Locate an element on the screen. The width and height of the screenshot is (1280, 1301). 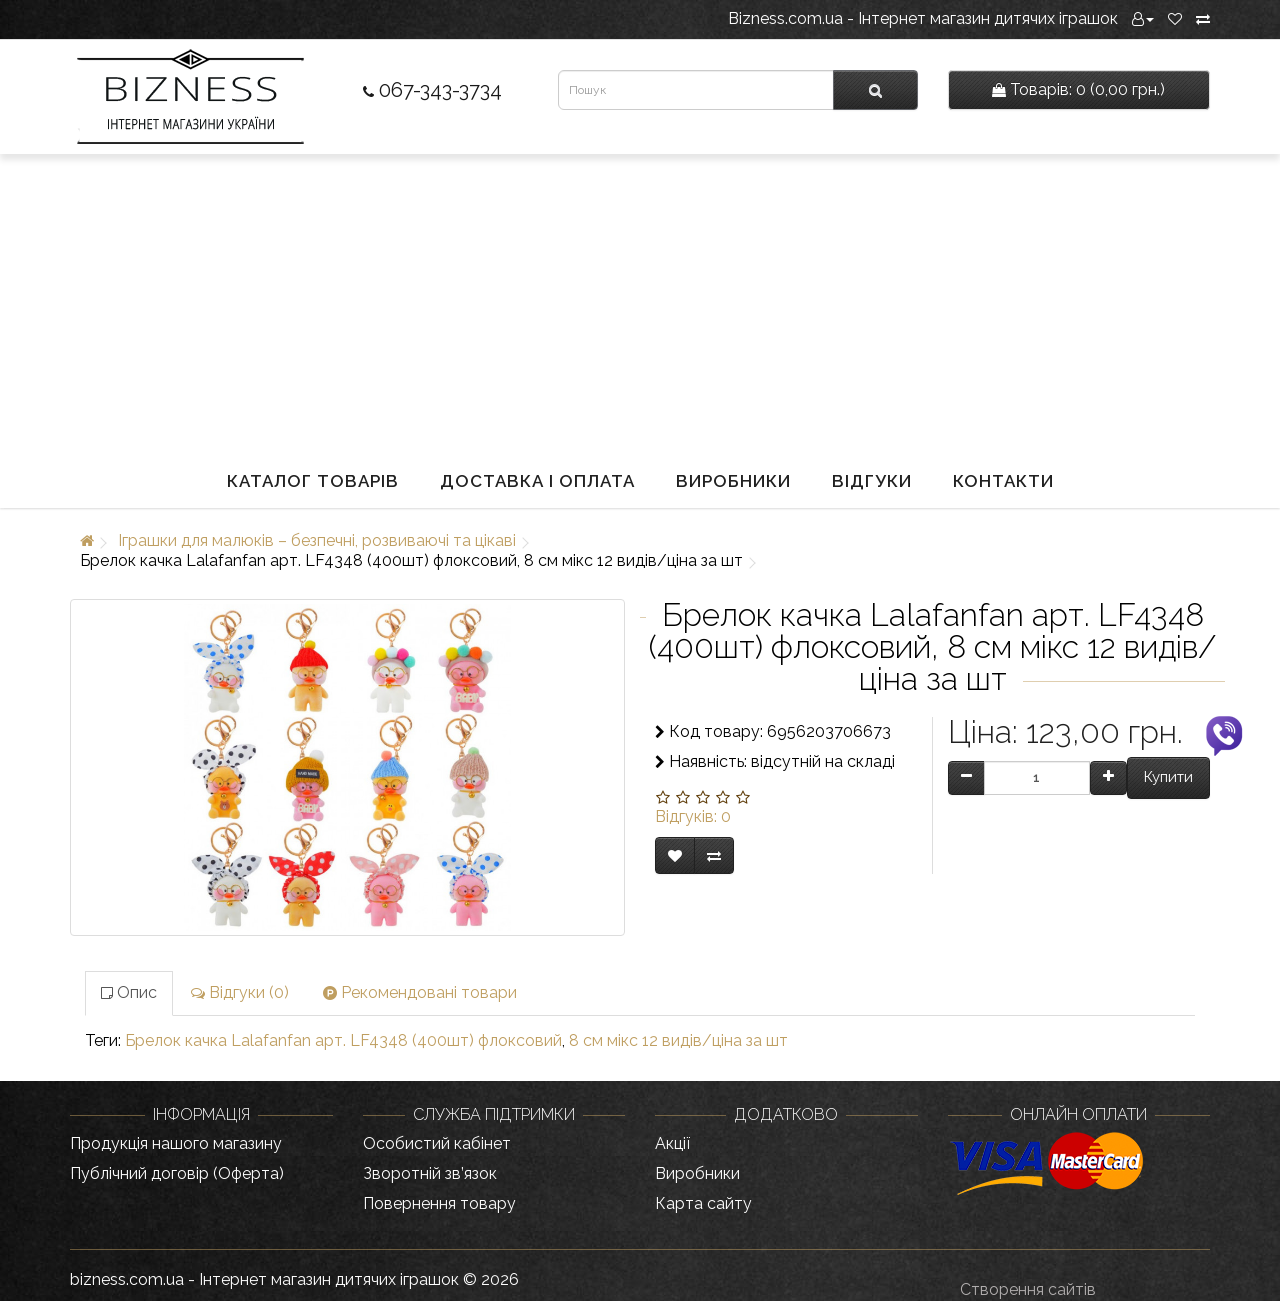
Каталог товарів is located at coordinates (313, 481).